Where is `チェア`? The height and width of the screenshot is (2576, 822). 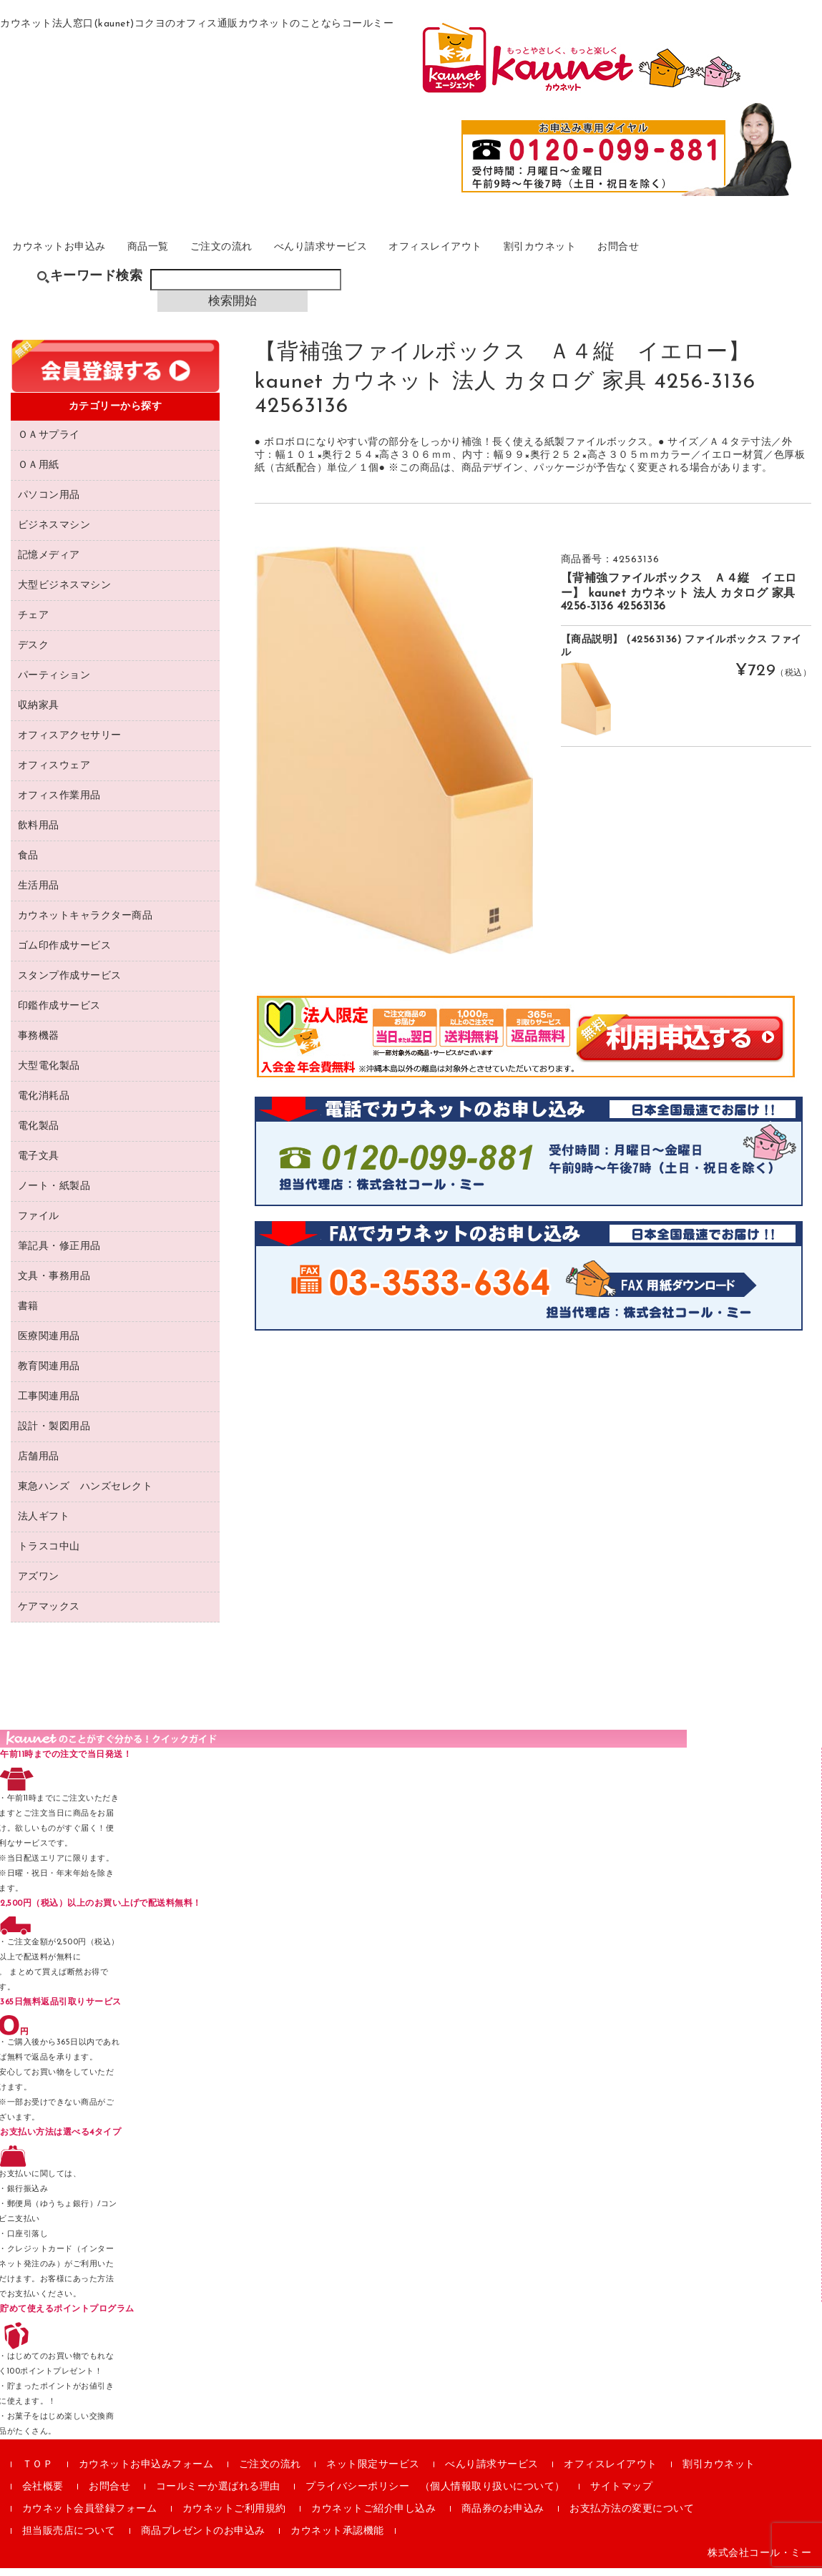 チェア is located at coordinates (33, 623).